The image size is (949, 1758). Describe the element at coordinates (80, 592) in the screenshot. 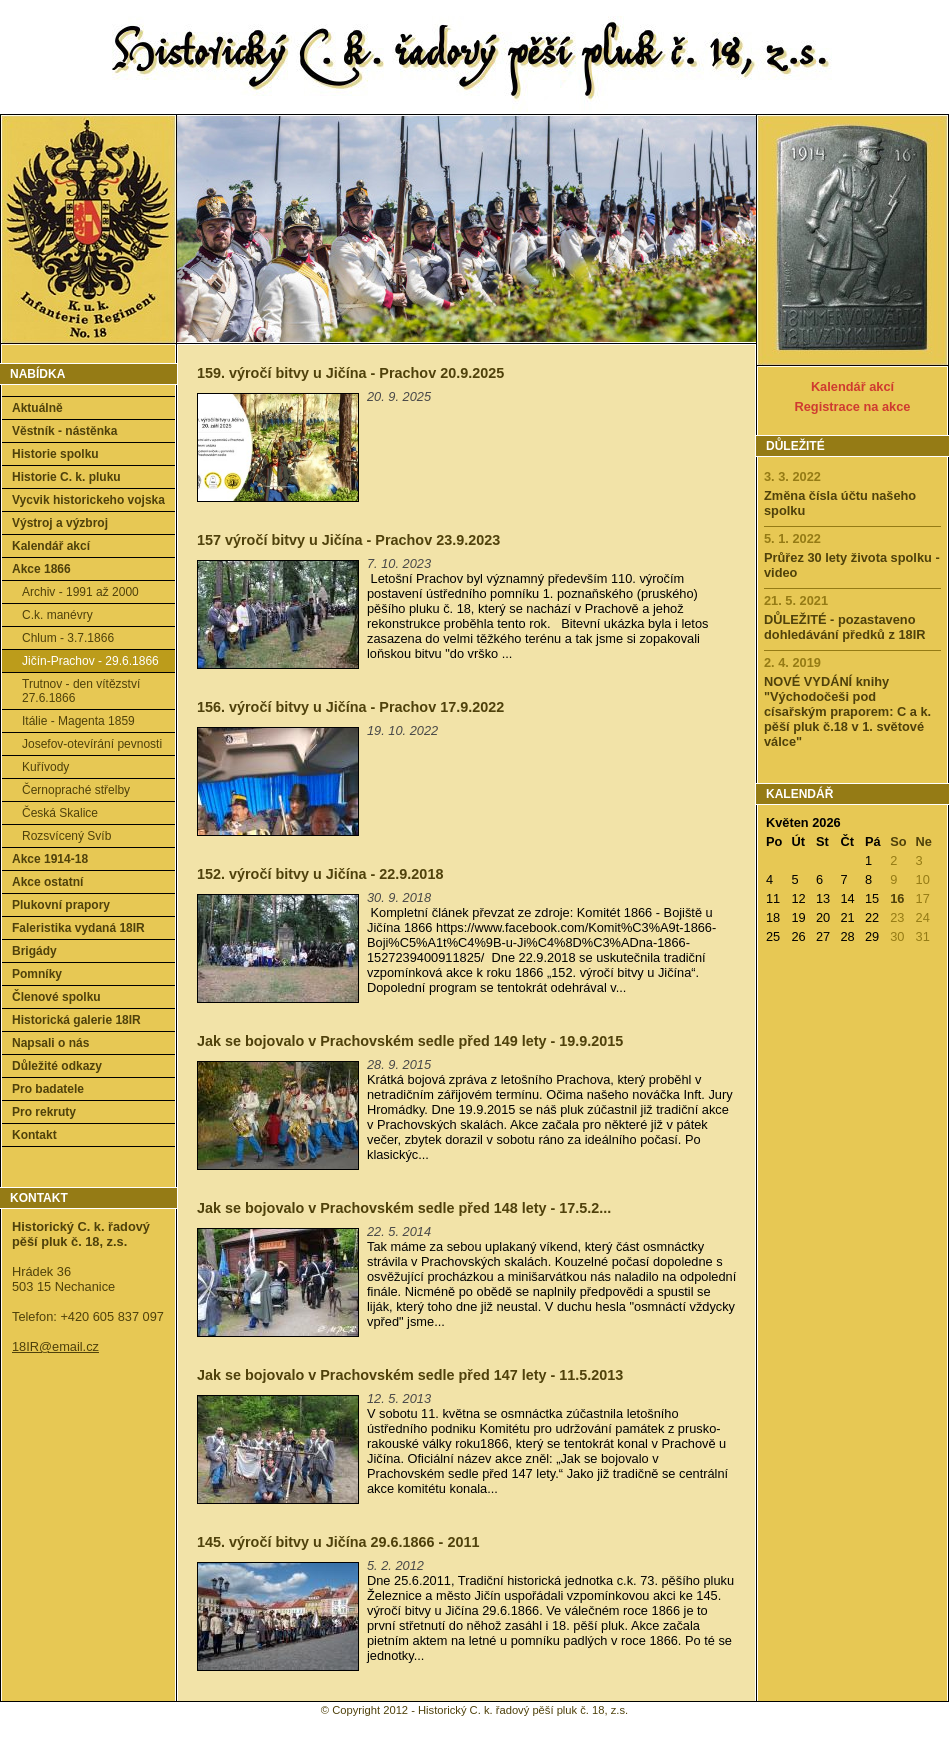

I see `Archiv - 1991 až 2000` at that location.